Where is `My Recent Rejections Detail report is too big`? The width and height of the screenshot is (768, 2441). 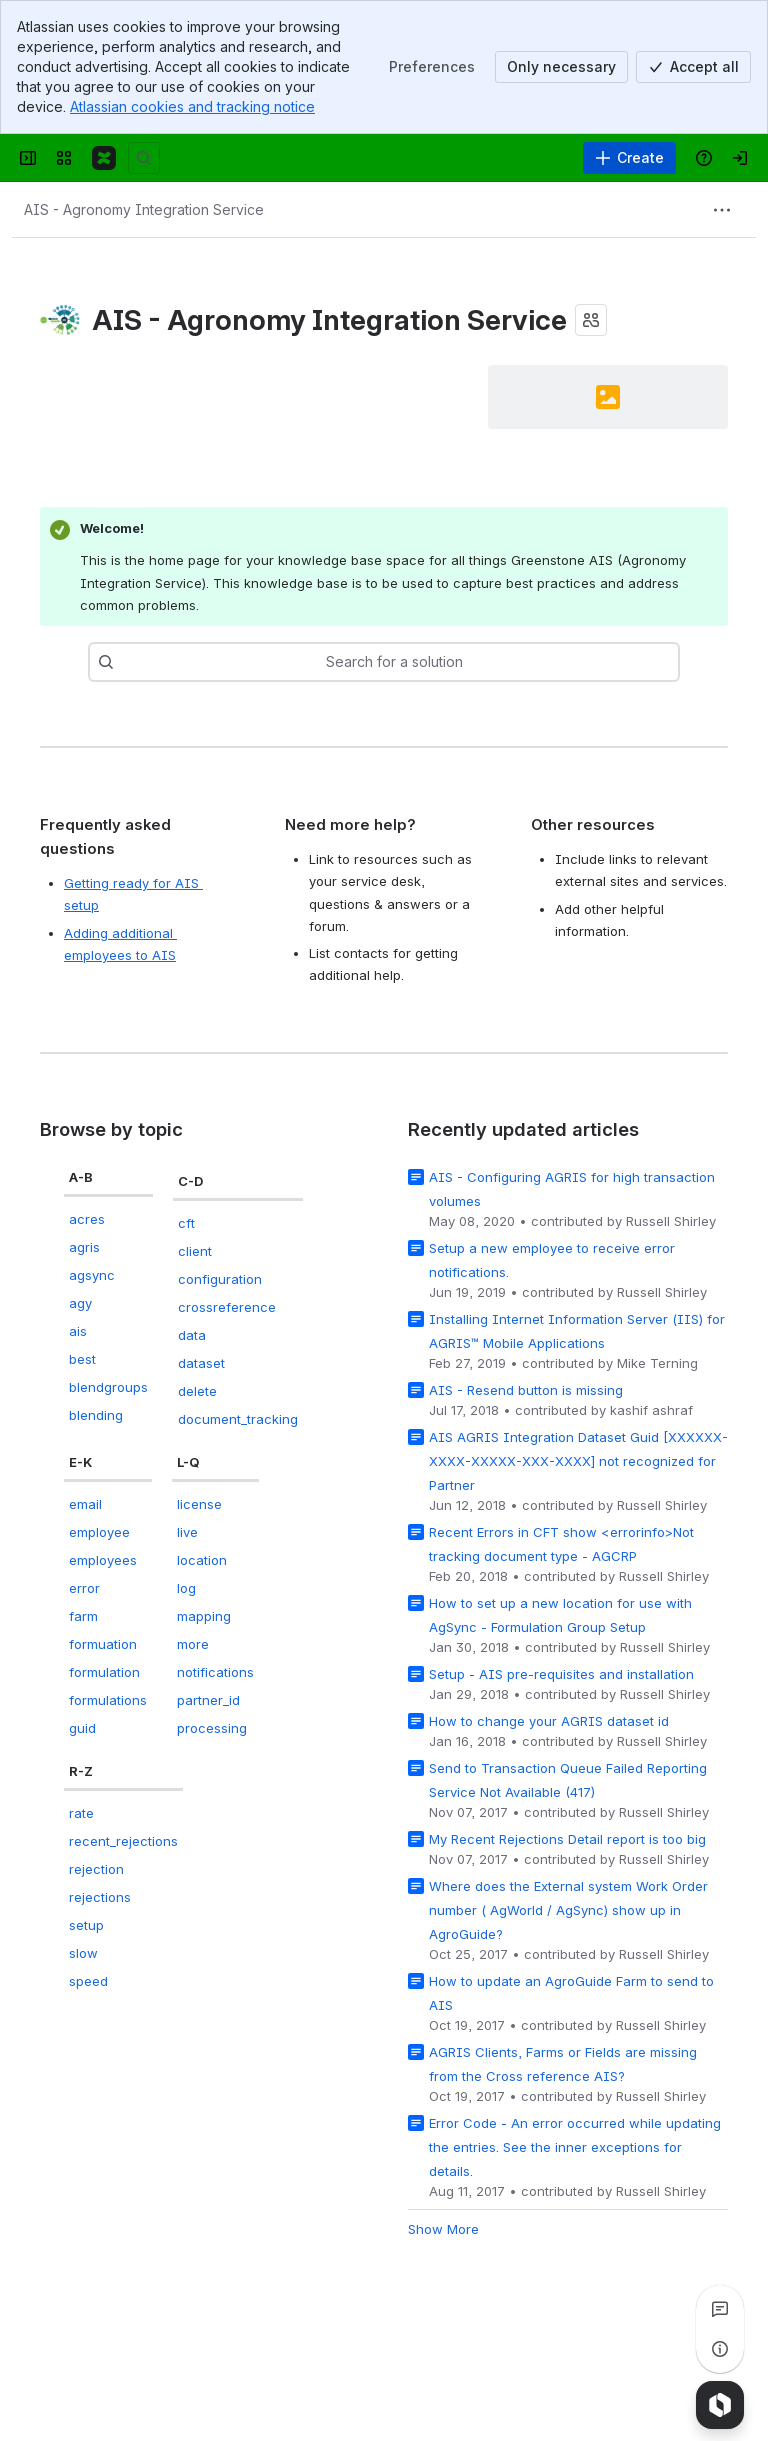
My Recent Rejections Detail report is too big is located at coordinates (567, 1839).